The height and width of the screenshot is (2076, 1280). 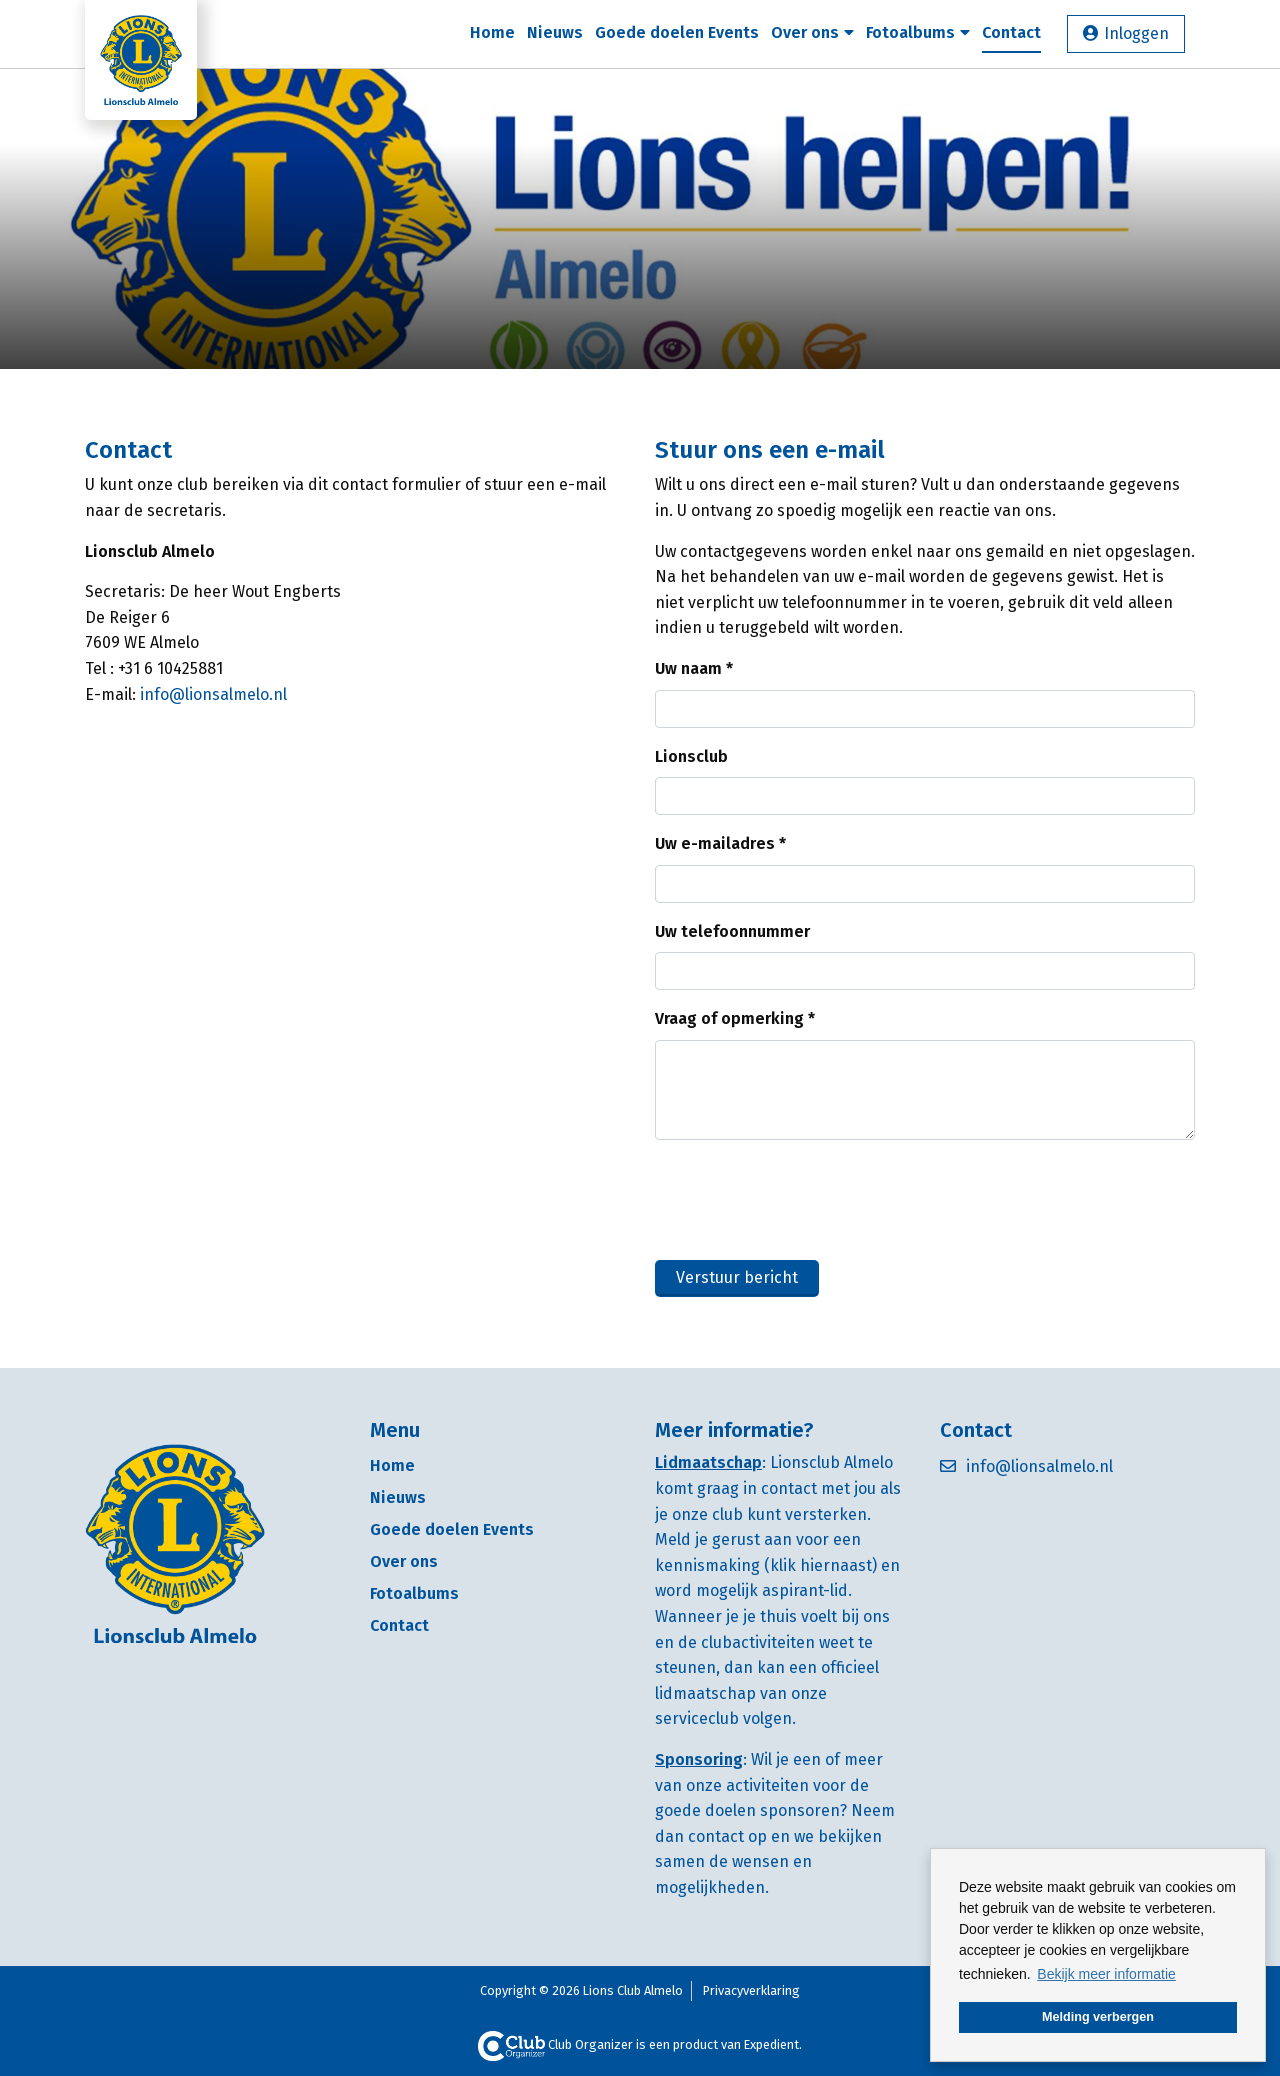 What do you see at coordinates (677, 32) in the screenshot?
I see `Goede doelen Events` at bounding box center [677, 32].